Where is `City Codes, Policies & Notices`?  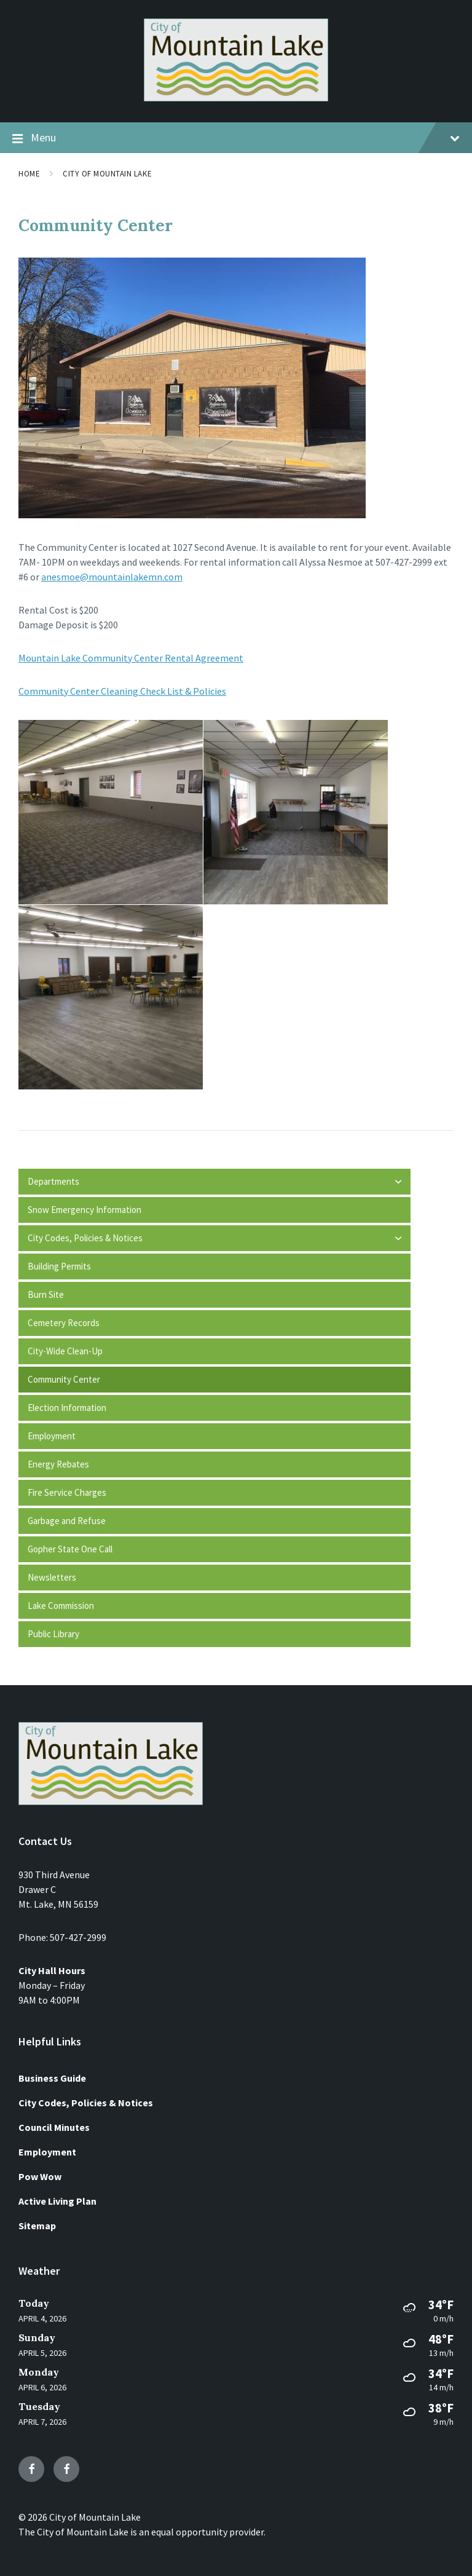
City Codes, Policies & Notices is located at coordinates (85, 2102).